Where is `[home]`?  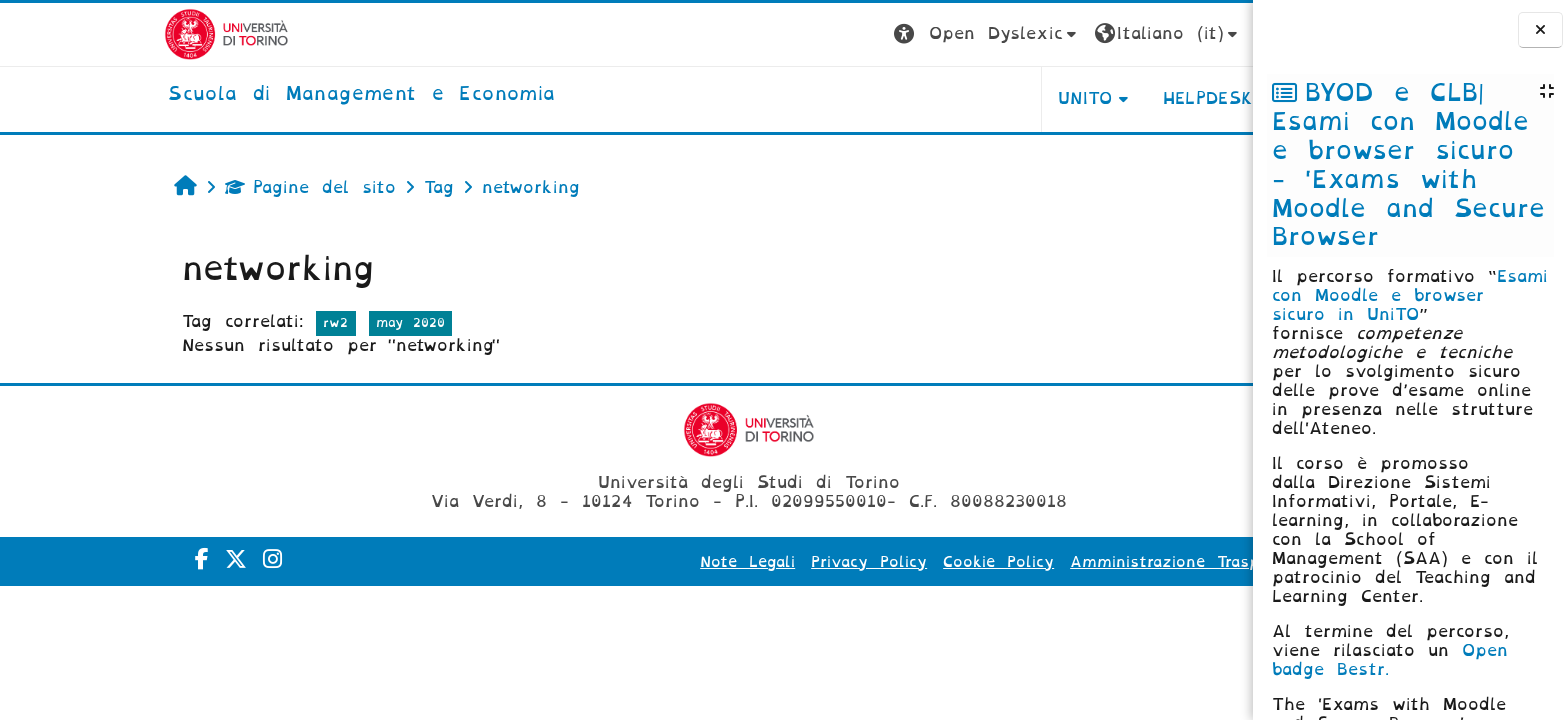 [home] is located at coordinates (239, 95).